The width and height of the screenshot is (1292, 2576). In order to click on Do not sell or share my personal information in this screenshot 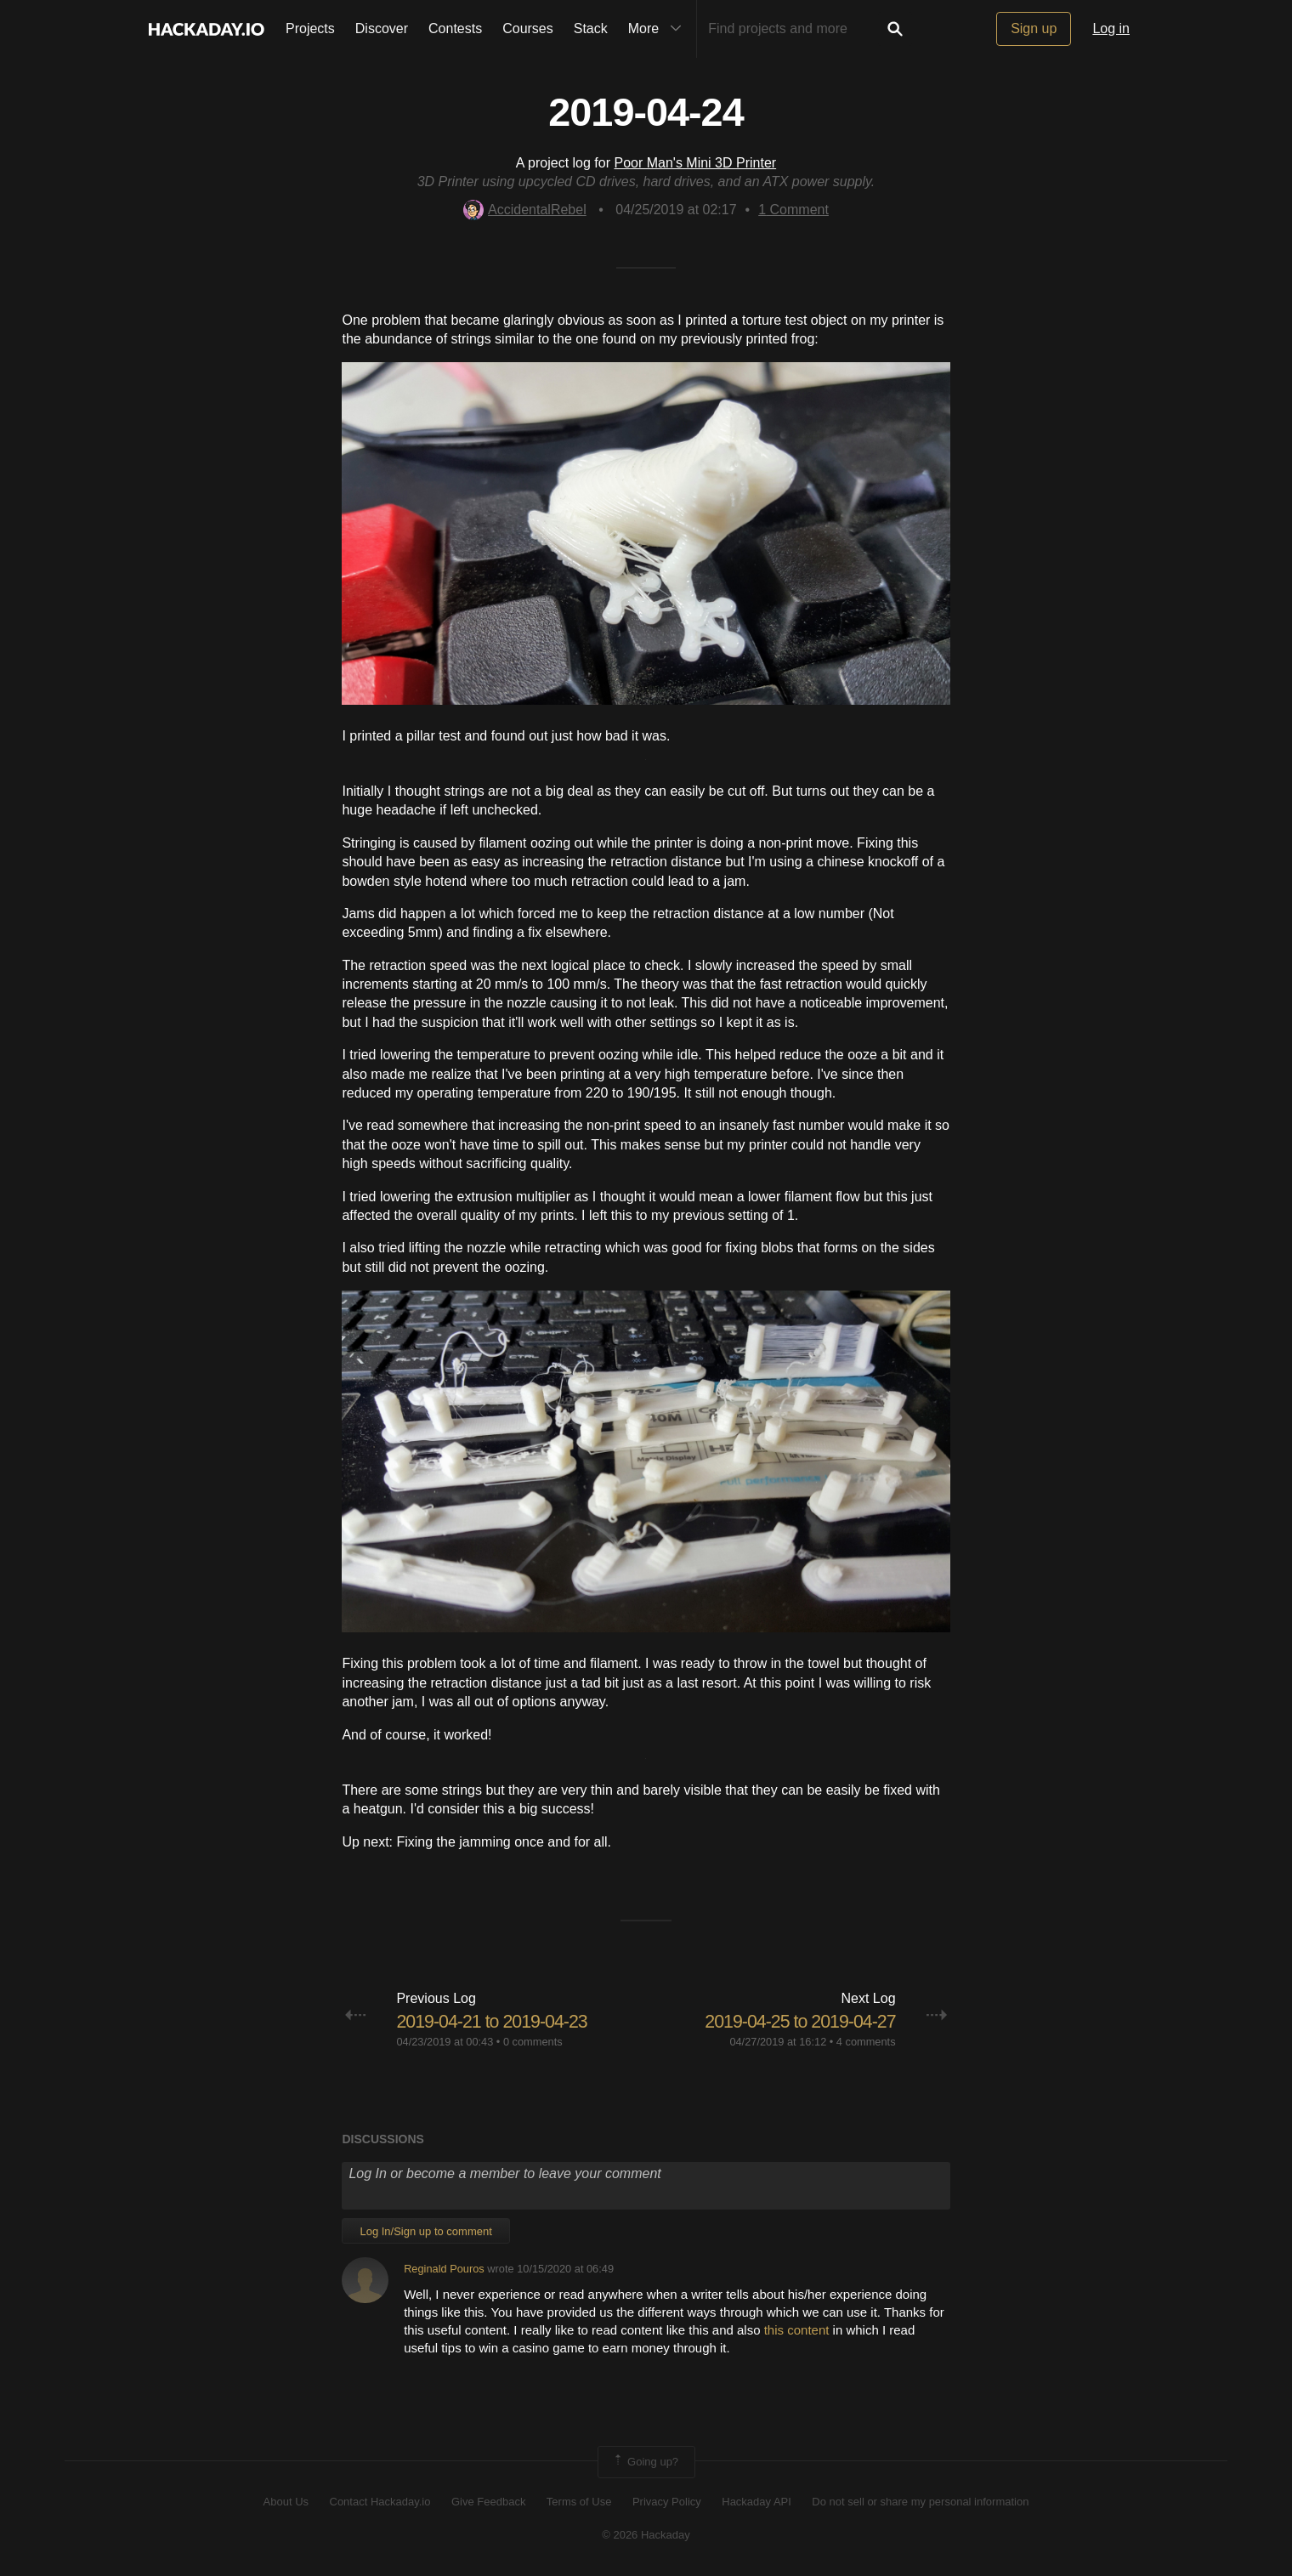, I will do `click(920, 2501)`.